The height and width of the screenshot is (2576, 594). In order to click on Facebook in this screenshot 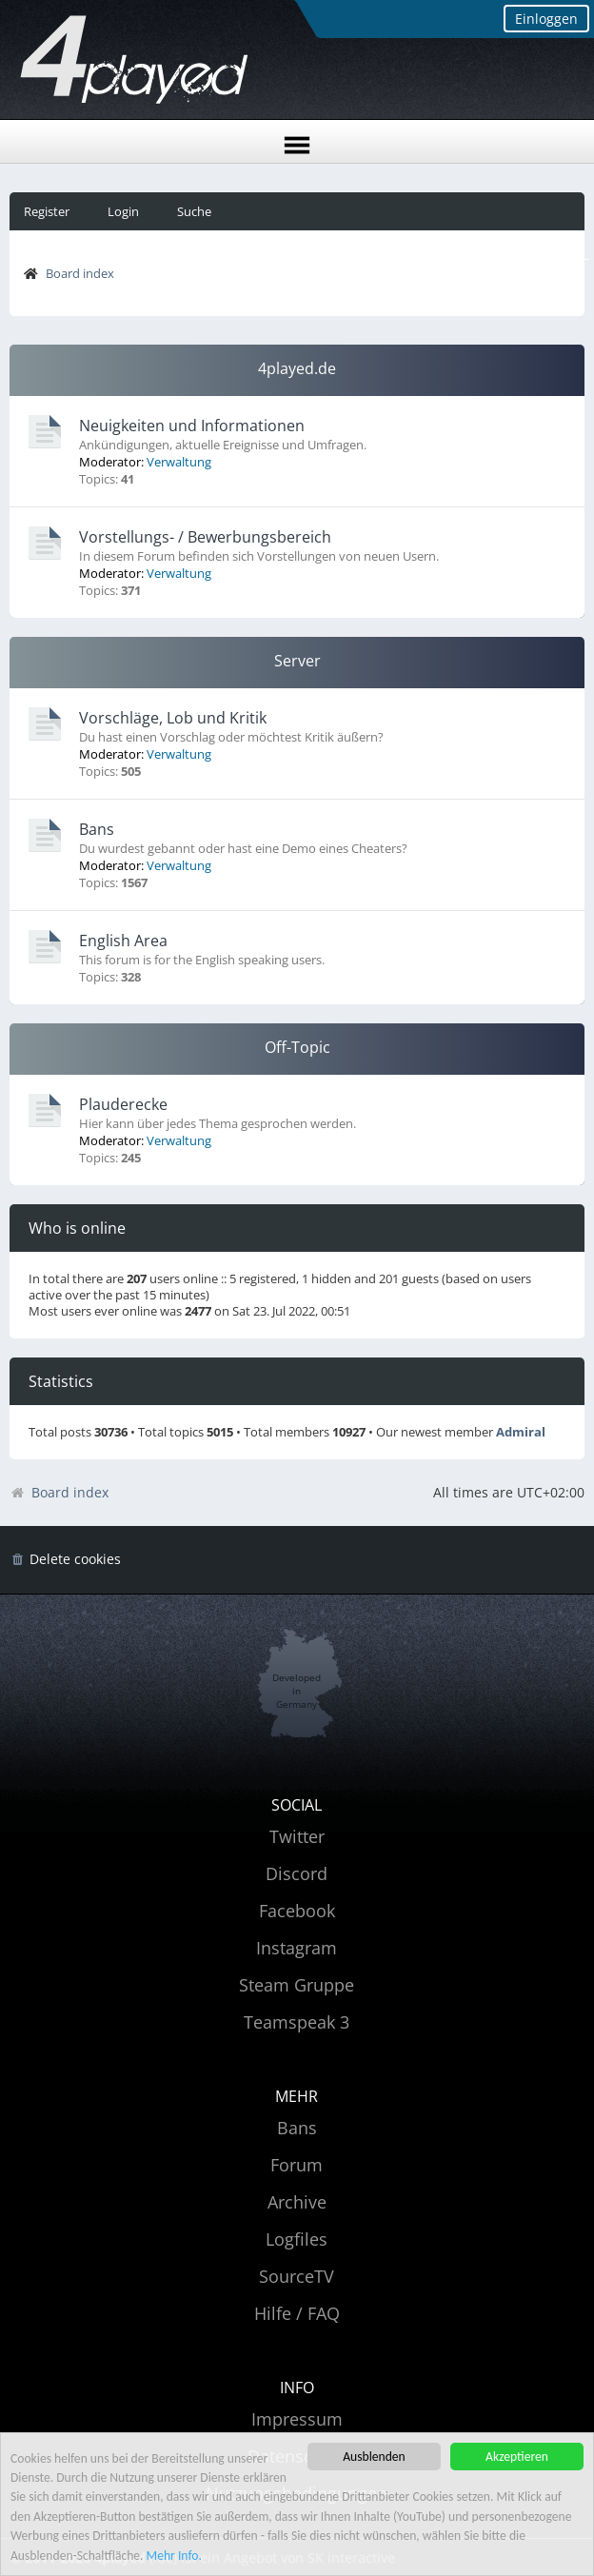, I will do `click(297, 1910)`.